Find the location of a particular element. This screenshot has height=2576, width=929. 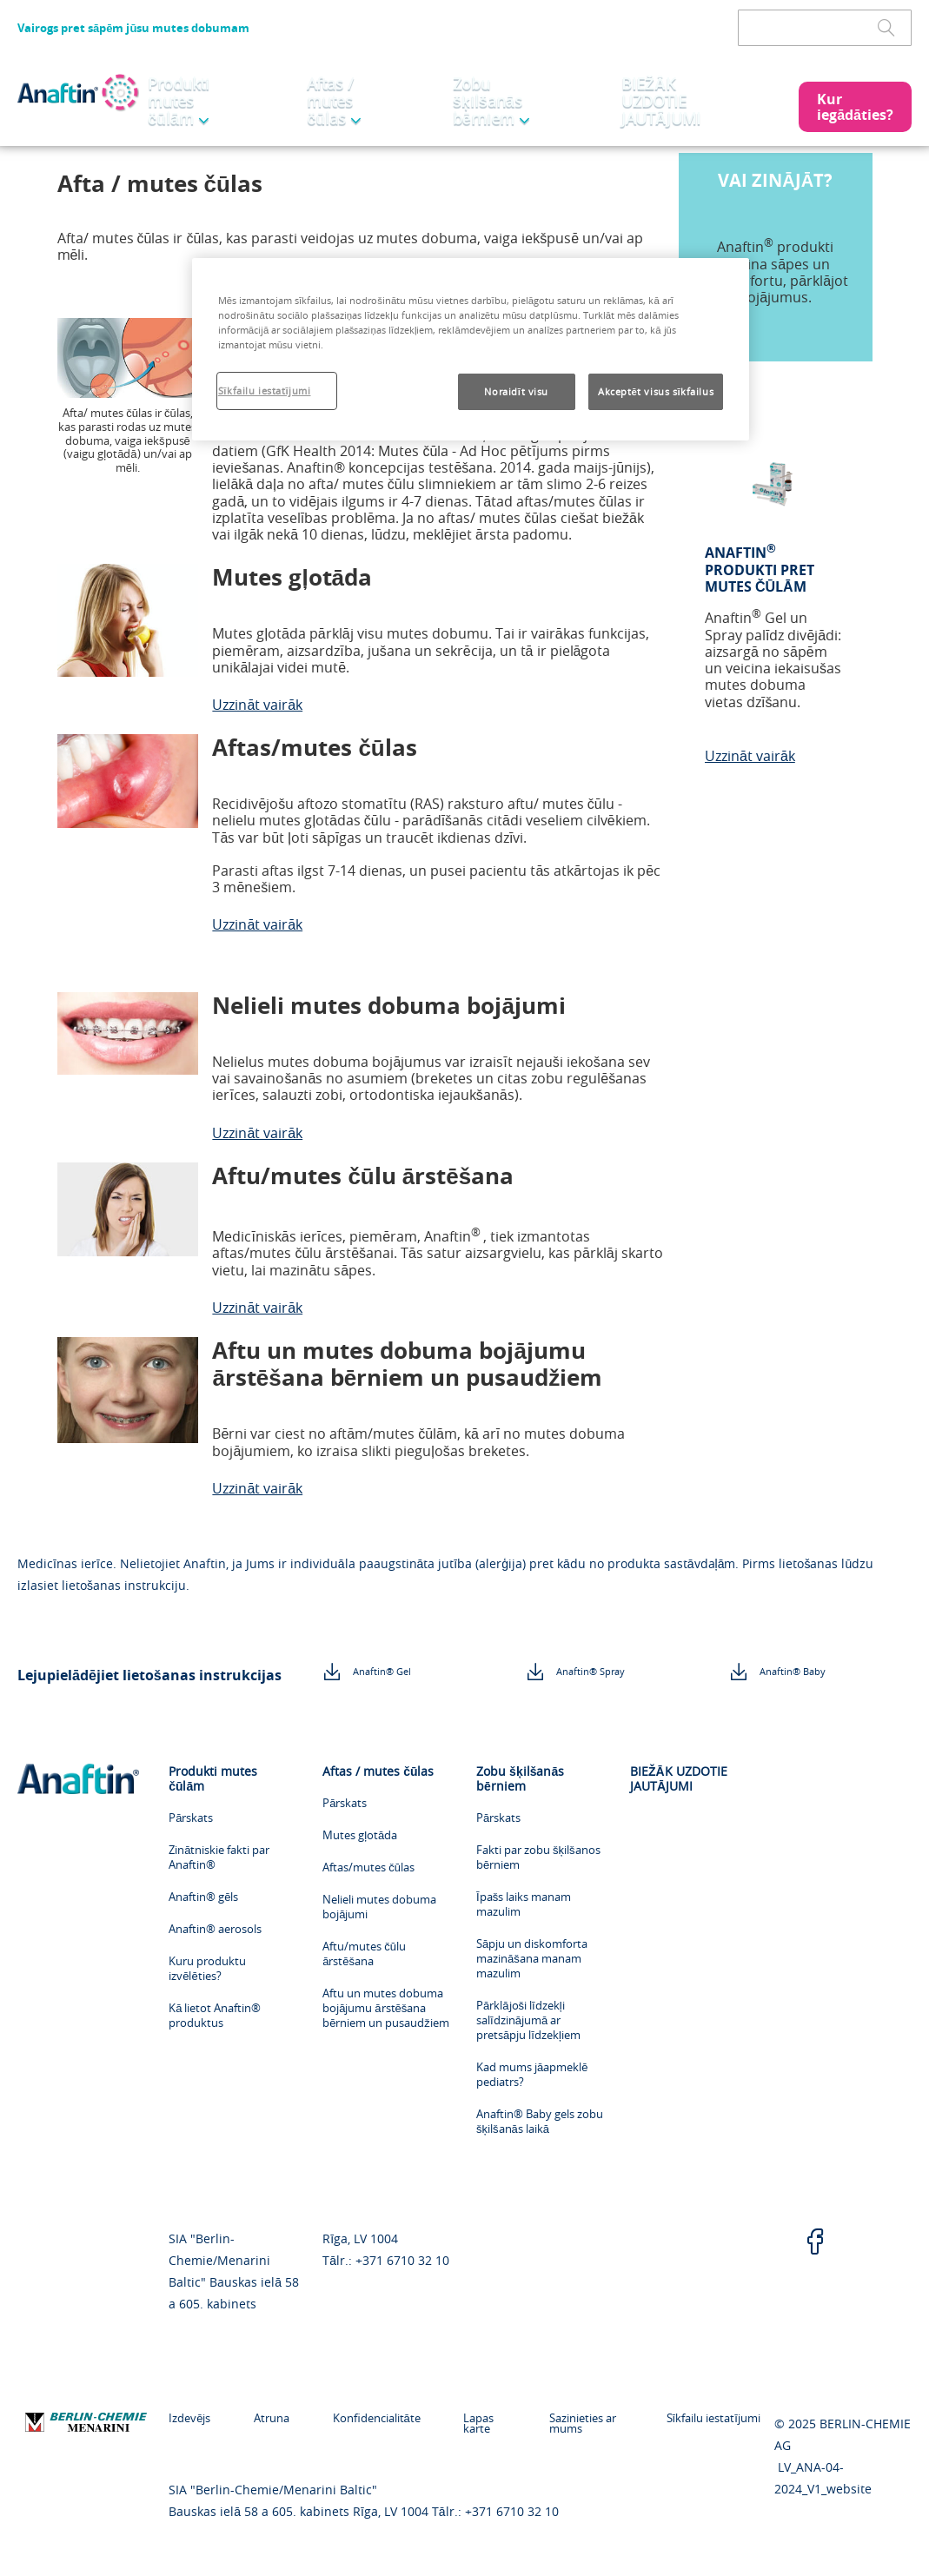

Aftu un mutes dobuma bojājumu ārstēšana bērniem un pusaudžiem is located at coordinates (385, 2008).